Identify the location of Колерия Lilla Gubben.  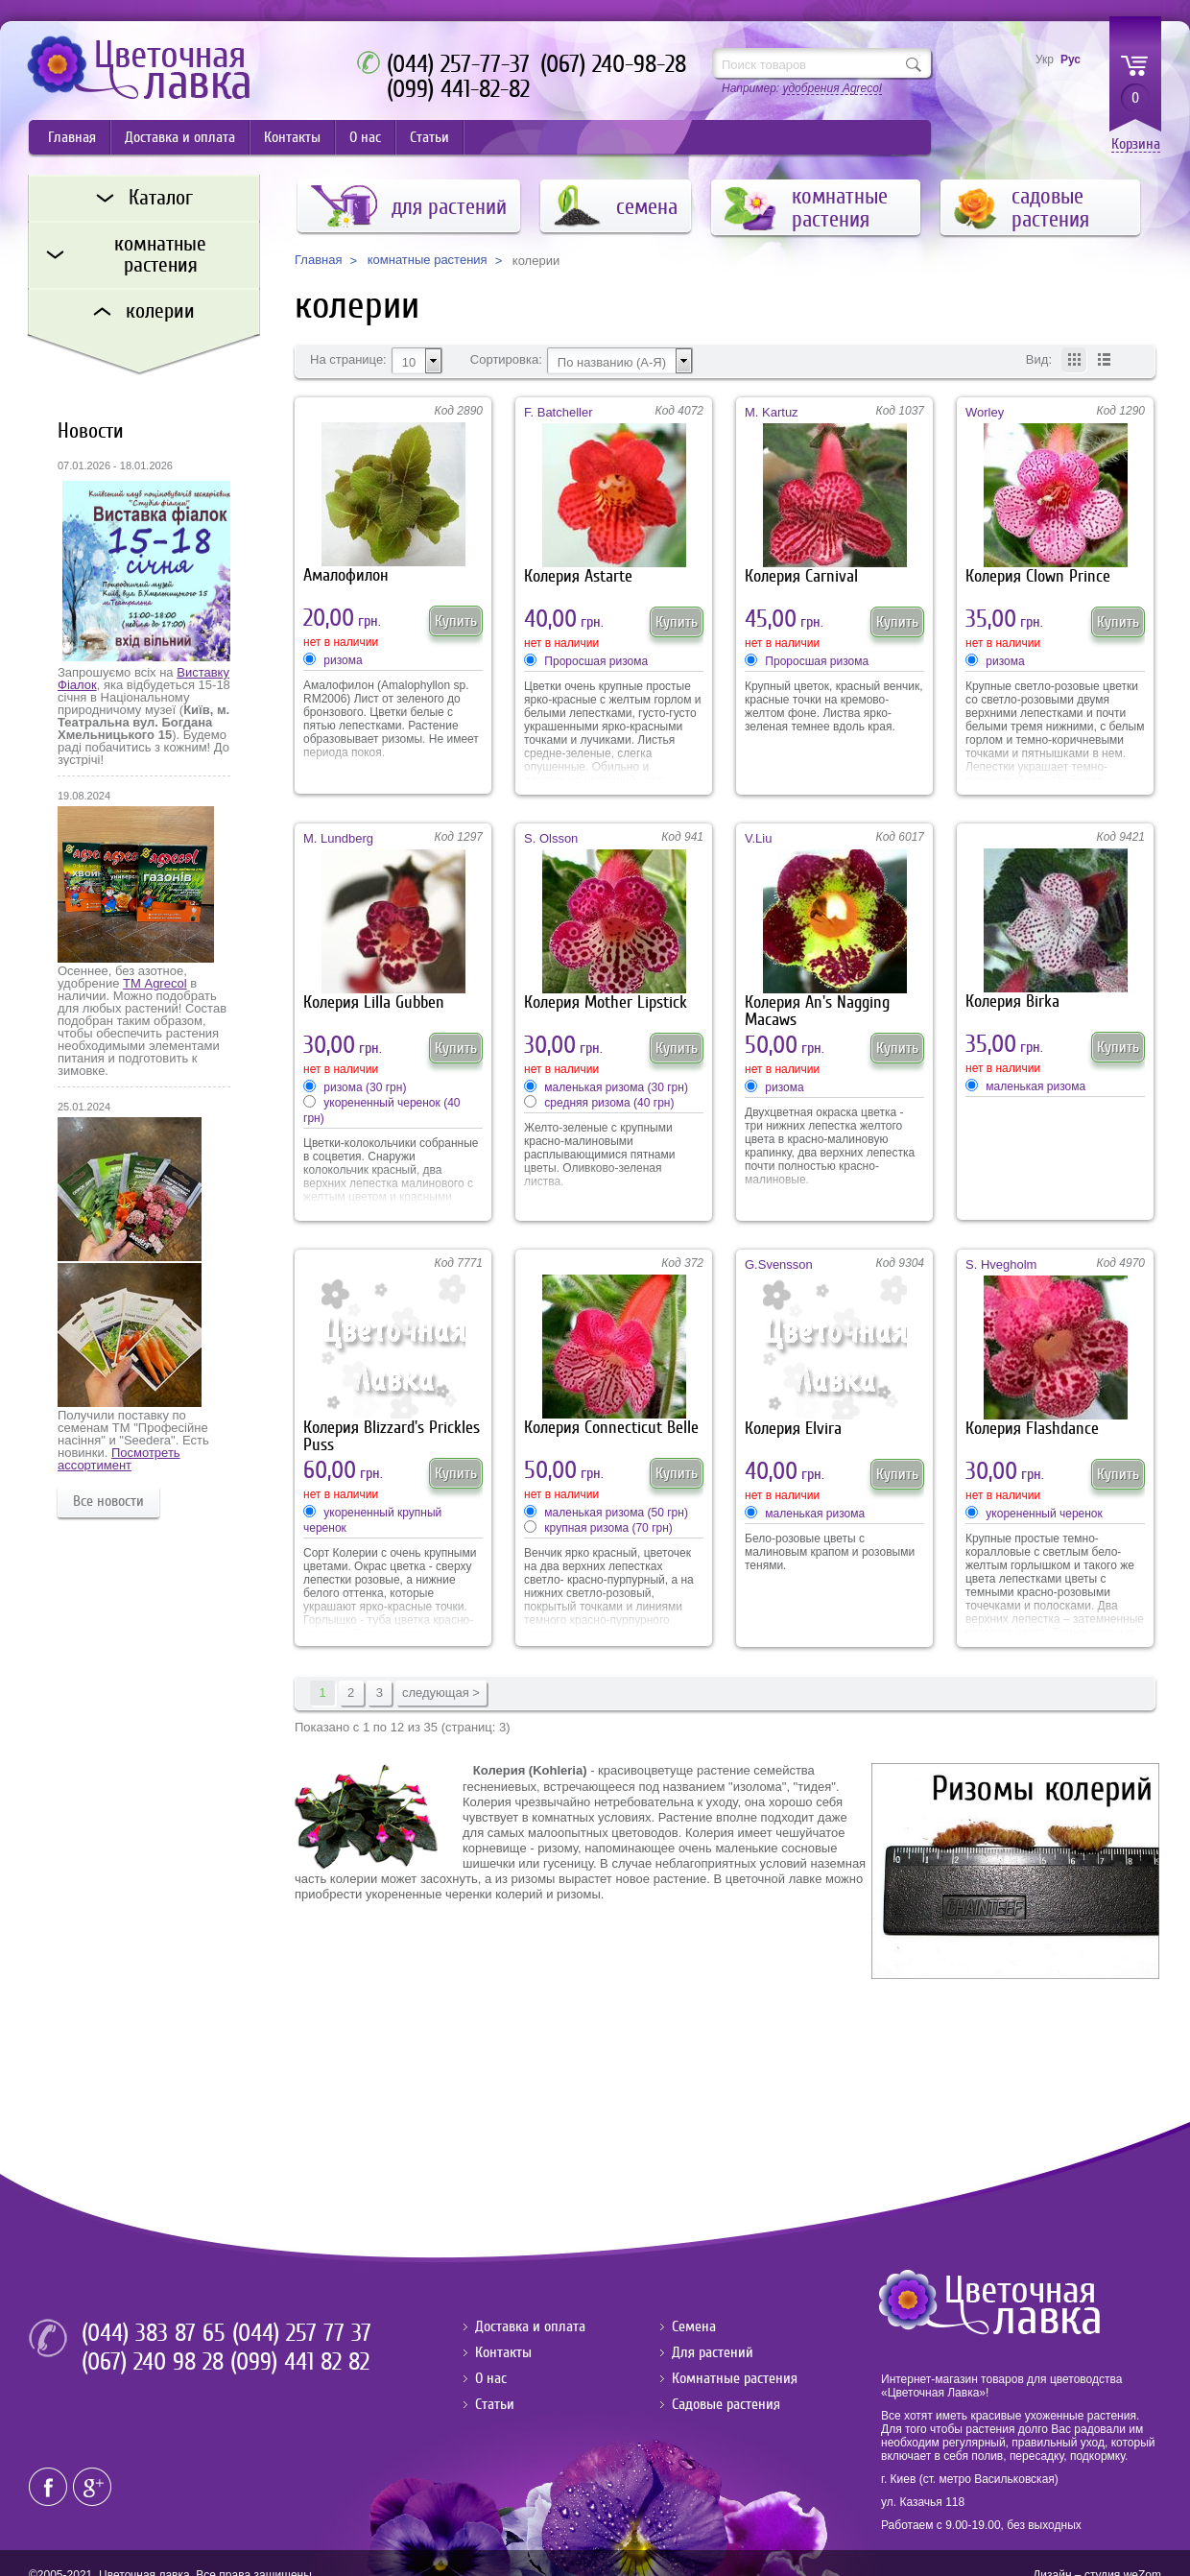
(373, 1002).